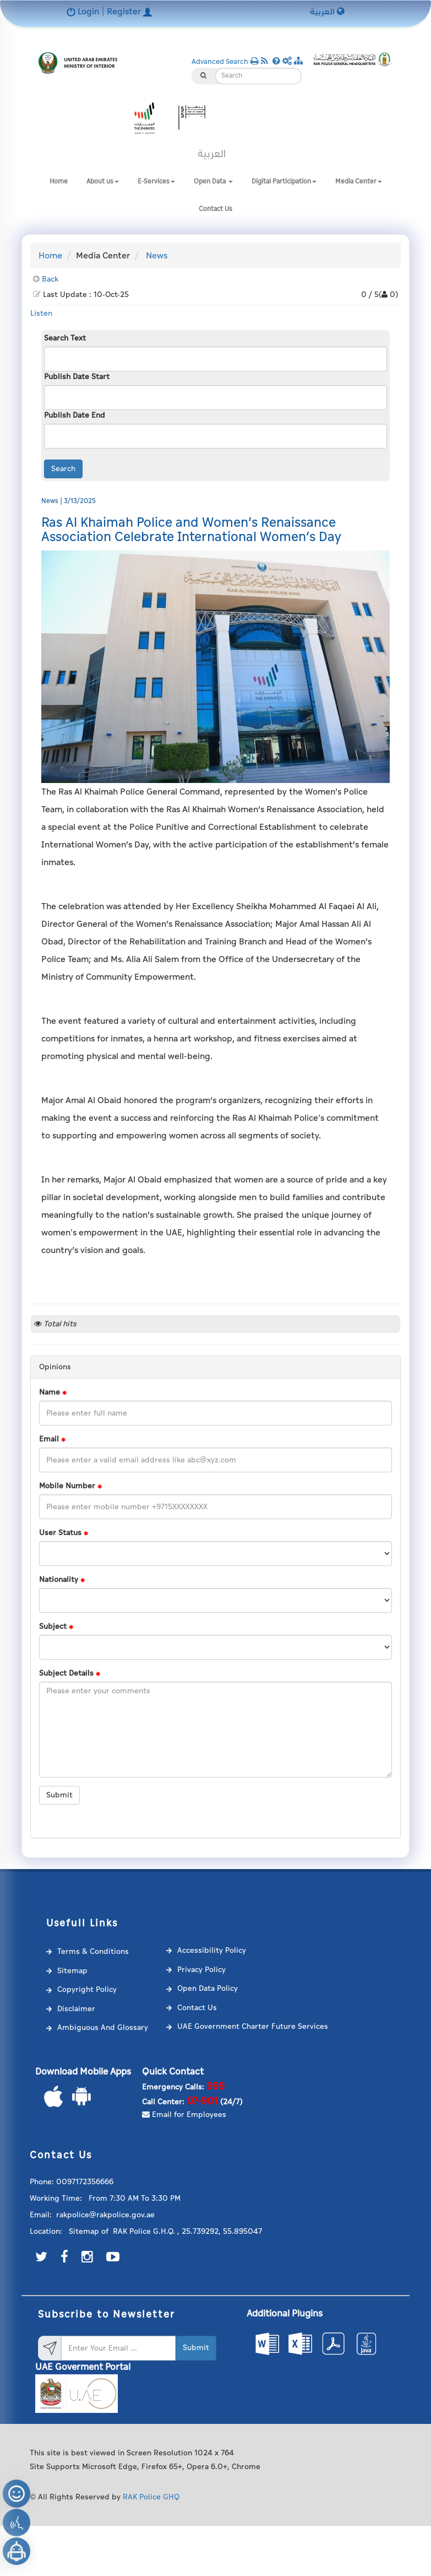  Describe the element at coordinates (59, 1795) in the screenshot. I see `Submit` at that location.